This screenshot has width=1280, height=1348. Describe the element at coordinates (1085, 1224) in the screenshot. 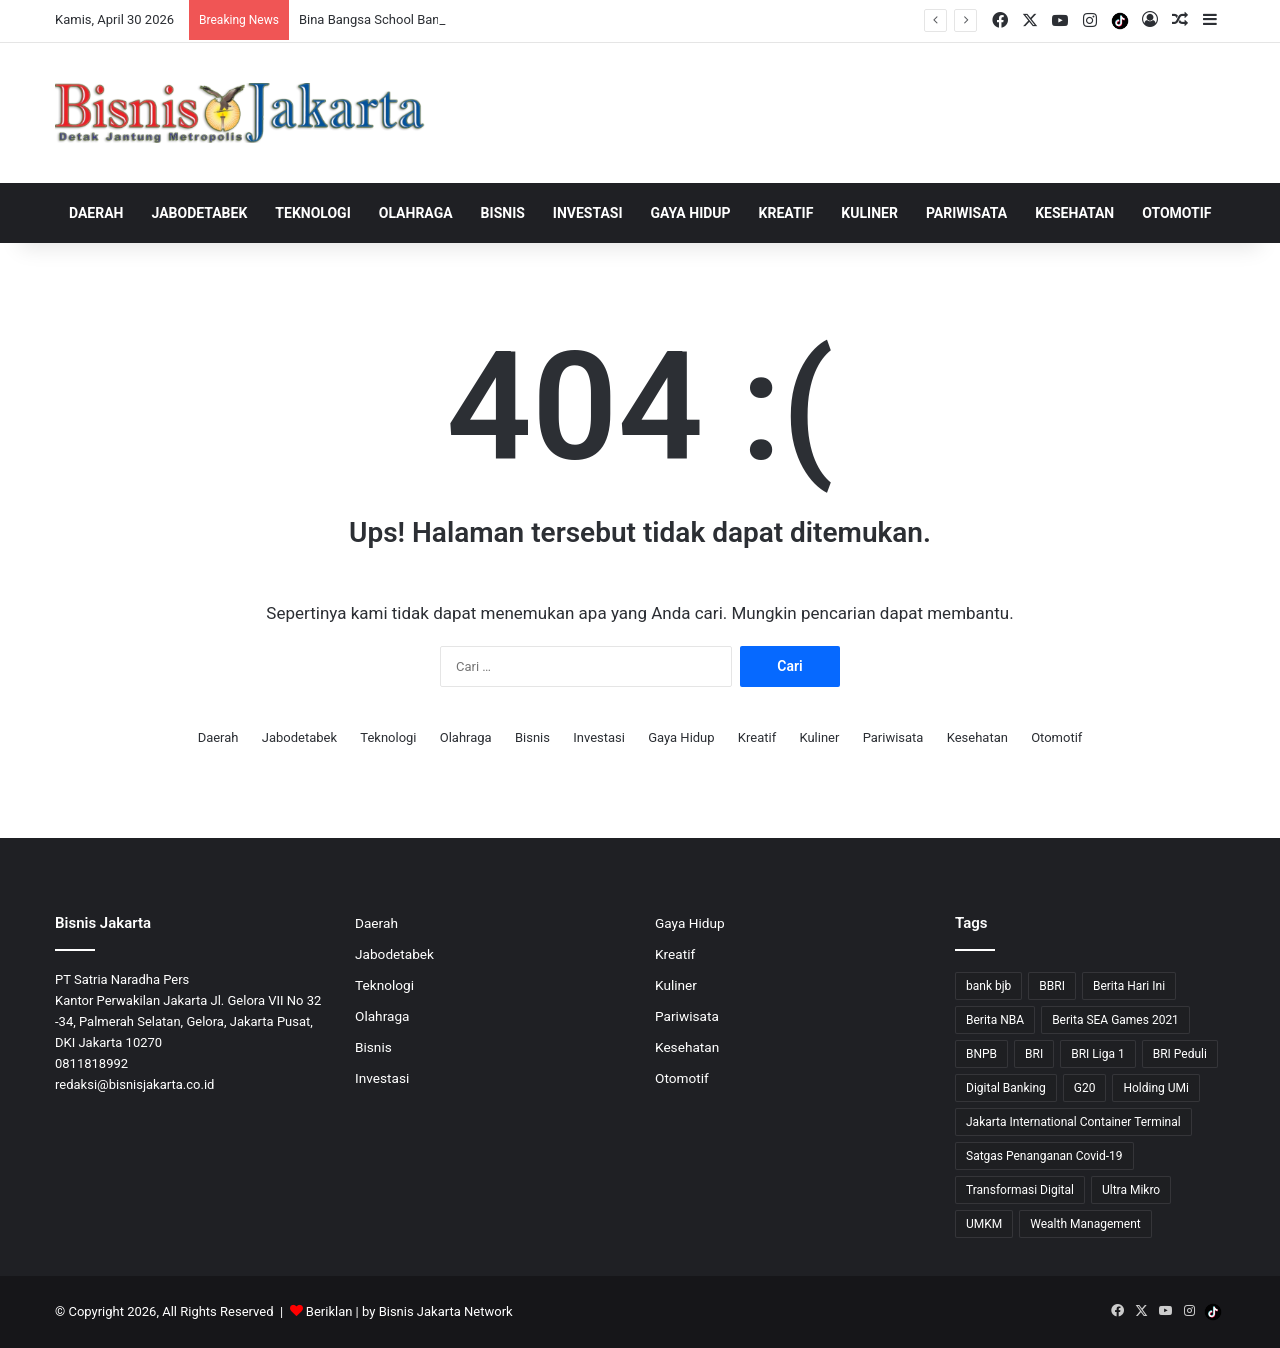

I see `Wealth Management [Wealth Management (7 item)]` at that location.